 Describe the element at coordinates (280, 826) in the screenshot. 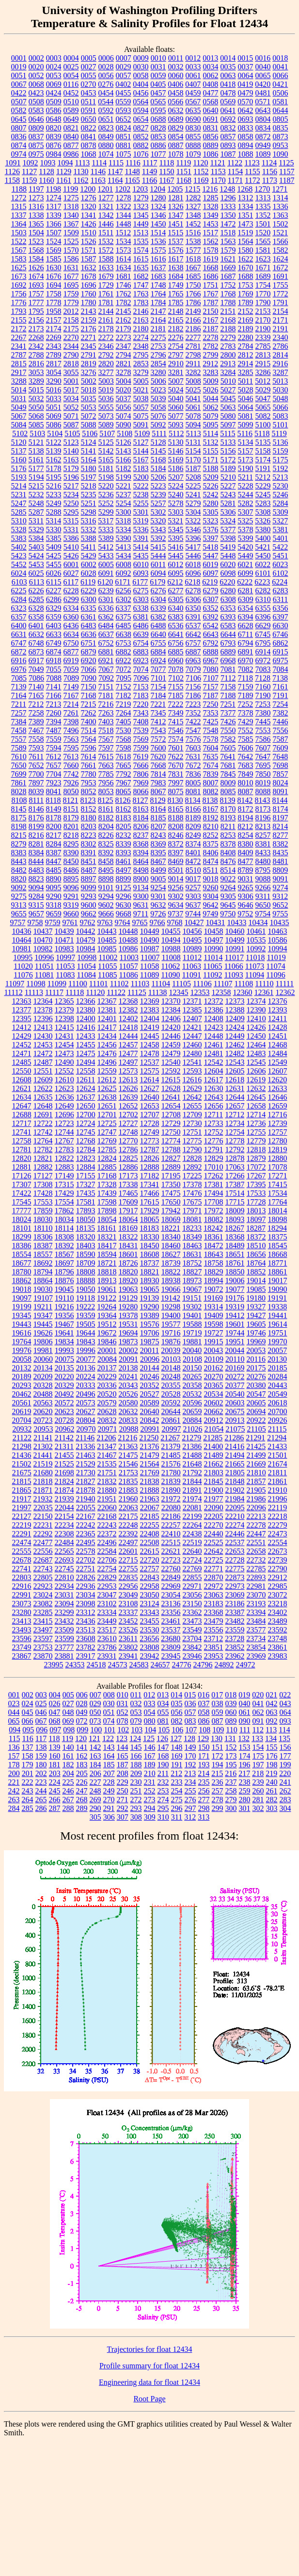

I see `8214` at that location.